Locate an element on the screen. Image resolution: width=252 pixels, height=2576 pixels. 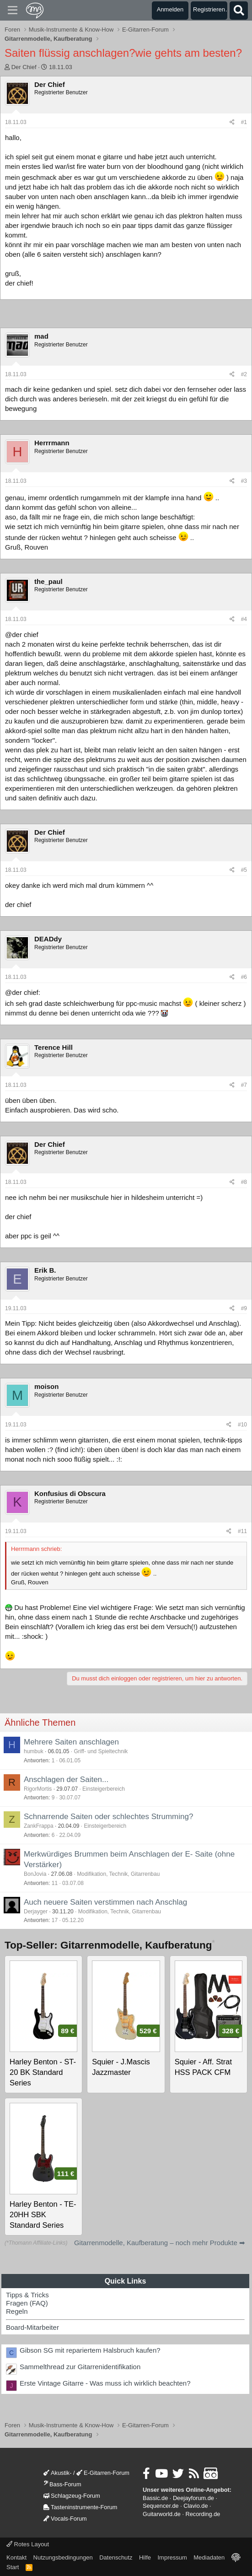
Deejayforum.de is located at coordinates (193, 2498).